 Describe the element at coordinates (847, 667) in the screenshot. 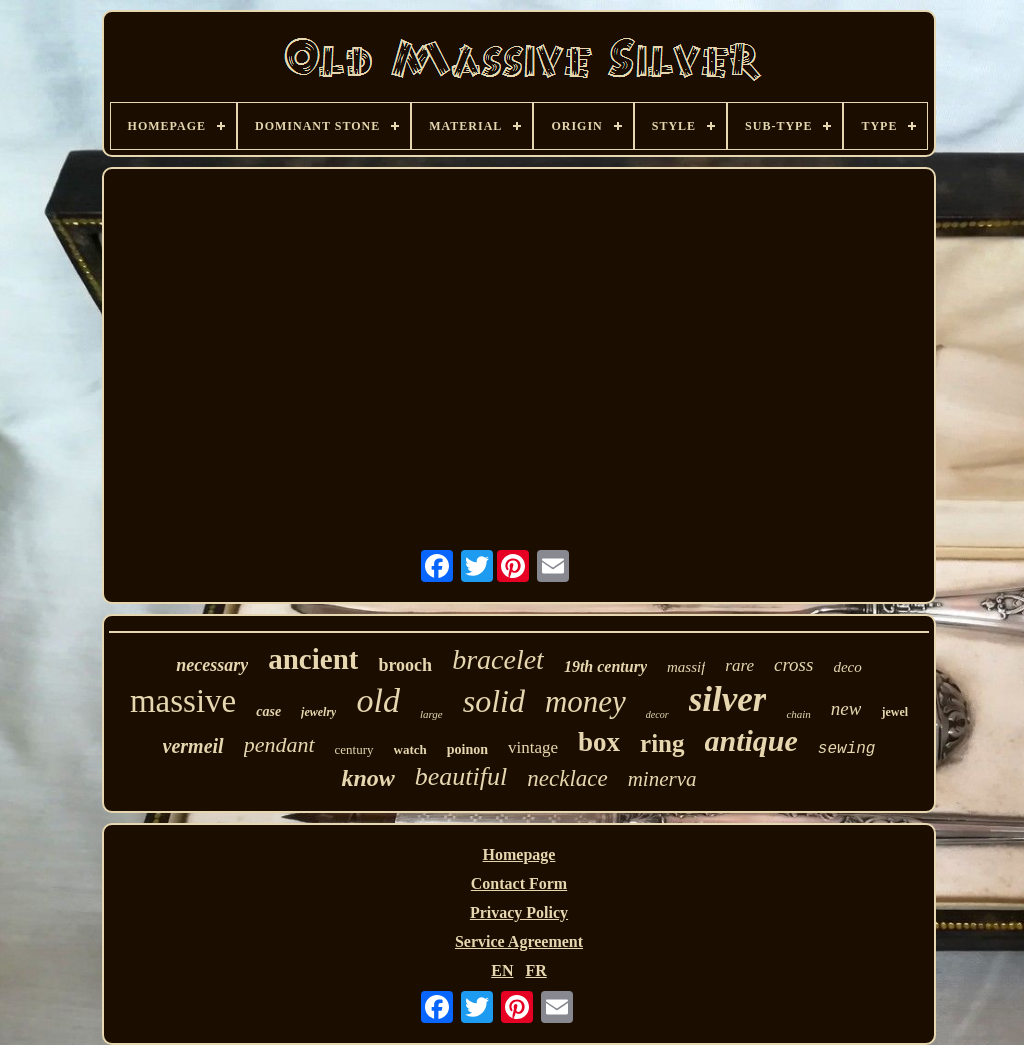

I see `deco` at that location.